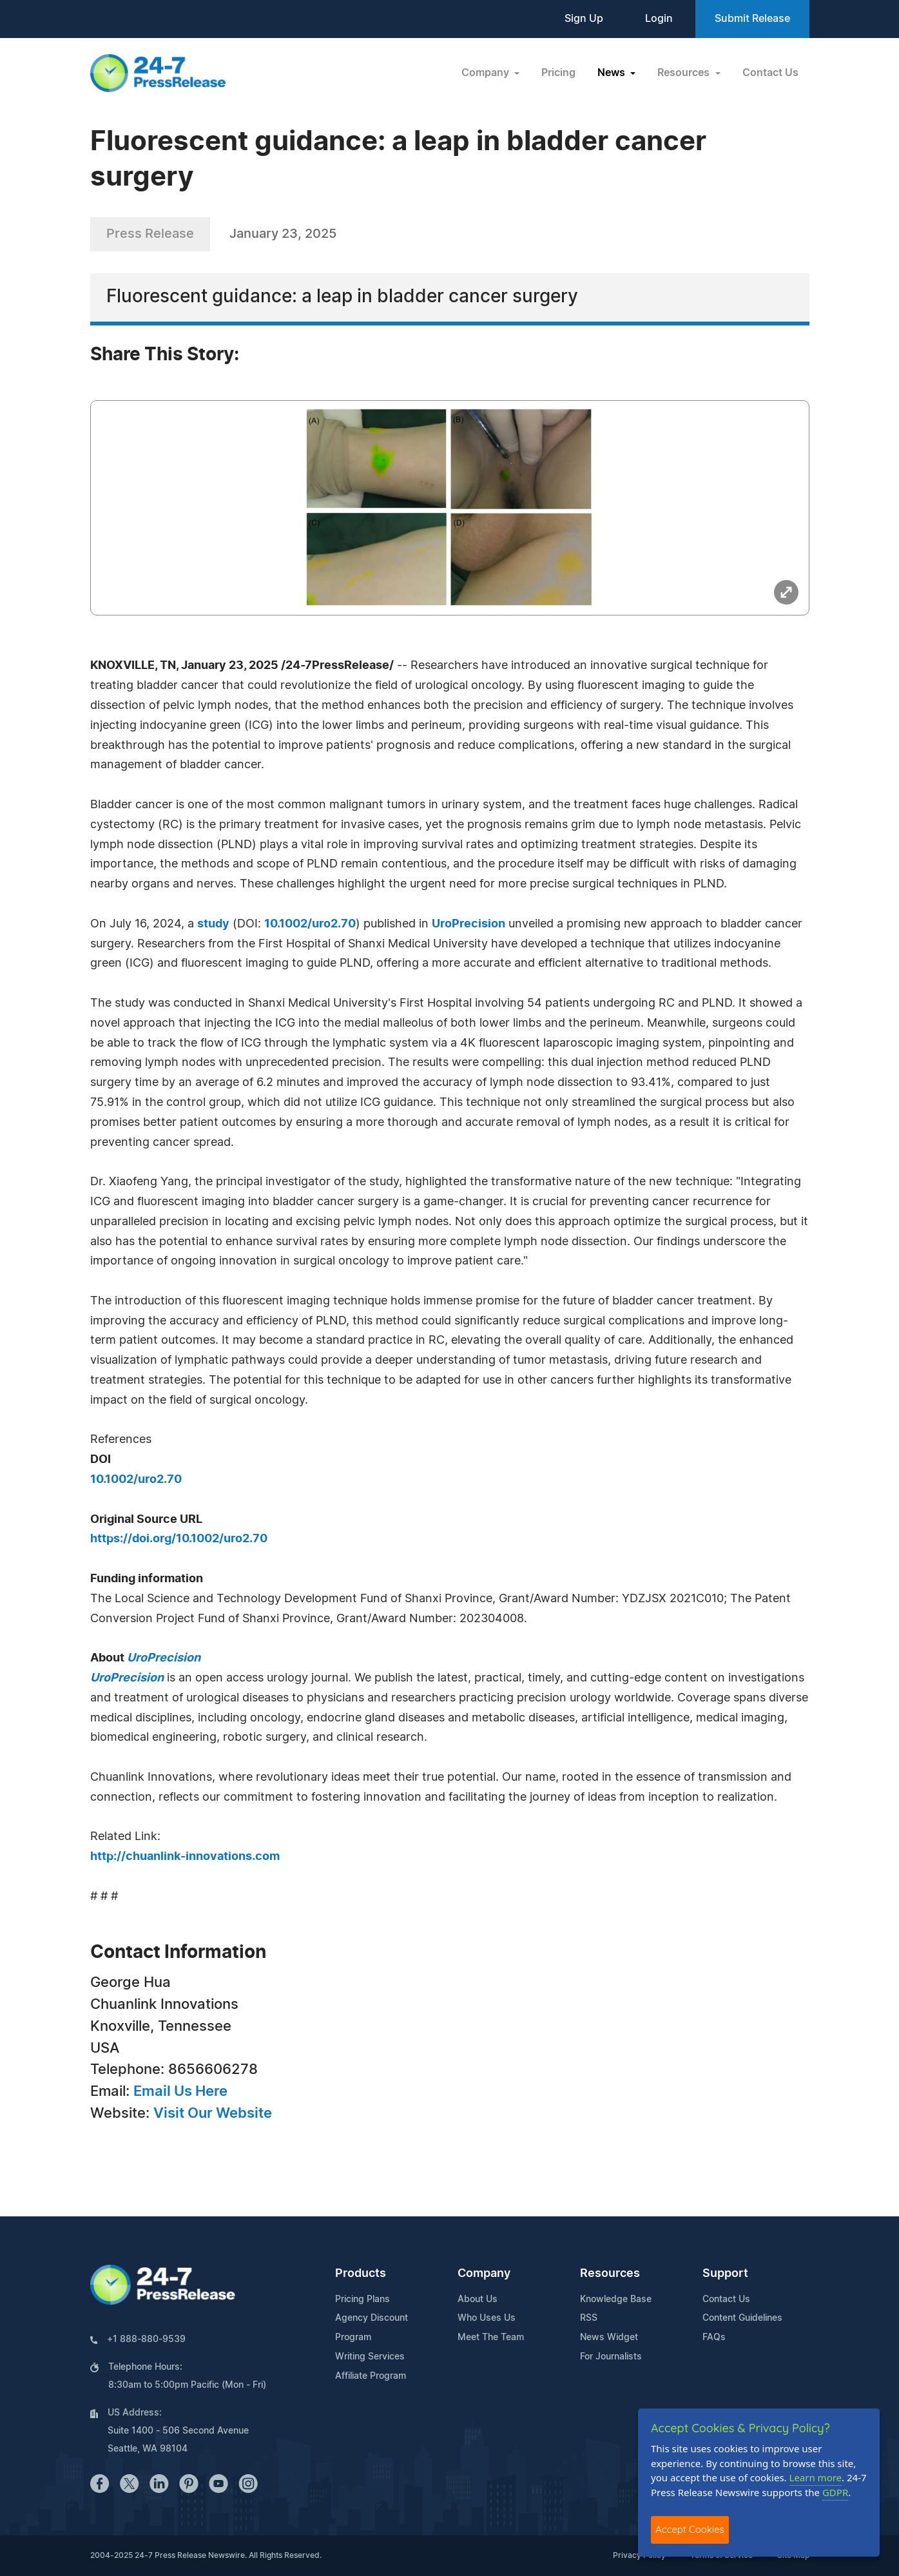  What do you see at coordinates (484, 2274) in the screenshot?
I see `Company` at bounding box center [484, 2274].